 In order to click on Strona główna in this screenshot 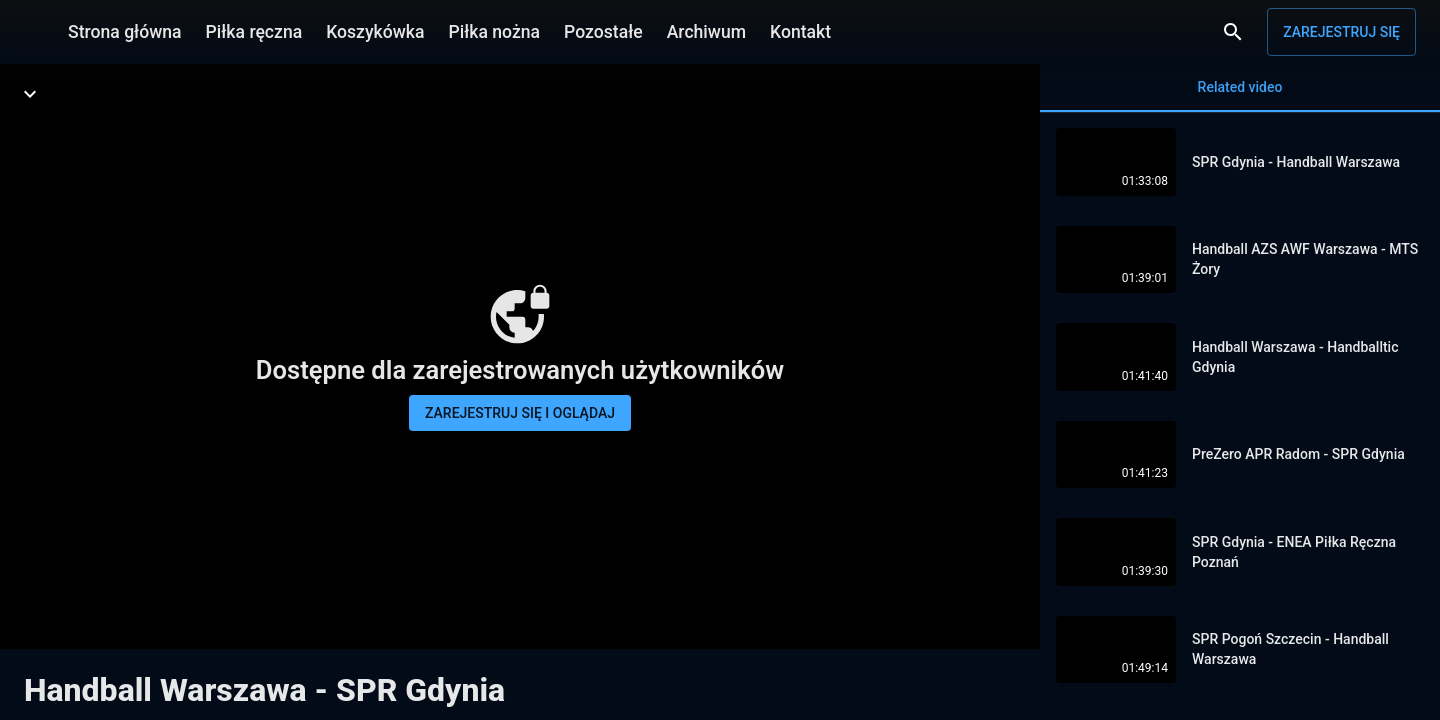, I will do `click(125, 32)`.